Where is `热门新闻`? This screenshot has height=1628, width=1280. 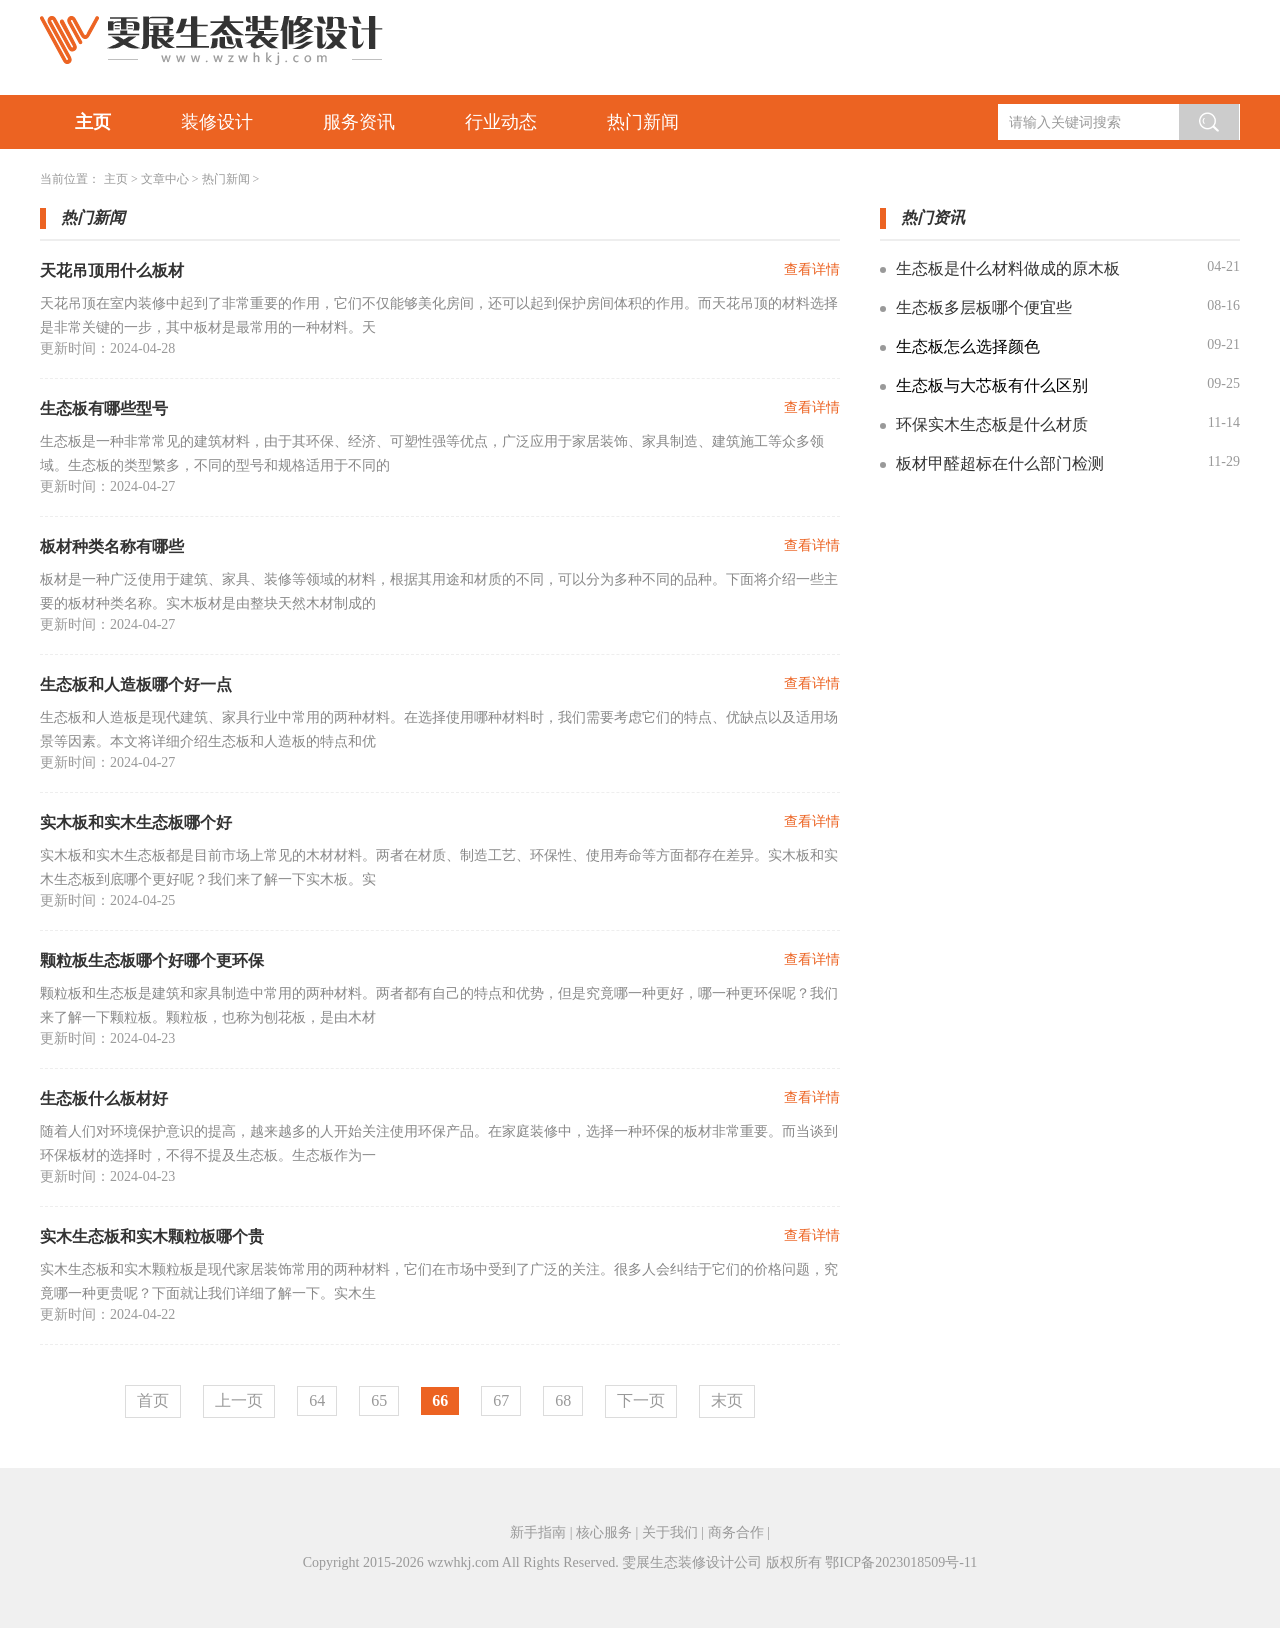
热门新闻 is located at coordinates (643, 122).